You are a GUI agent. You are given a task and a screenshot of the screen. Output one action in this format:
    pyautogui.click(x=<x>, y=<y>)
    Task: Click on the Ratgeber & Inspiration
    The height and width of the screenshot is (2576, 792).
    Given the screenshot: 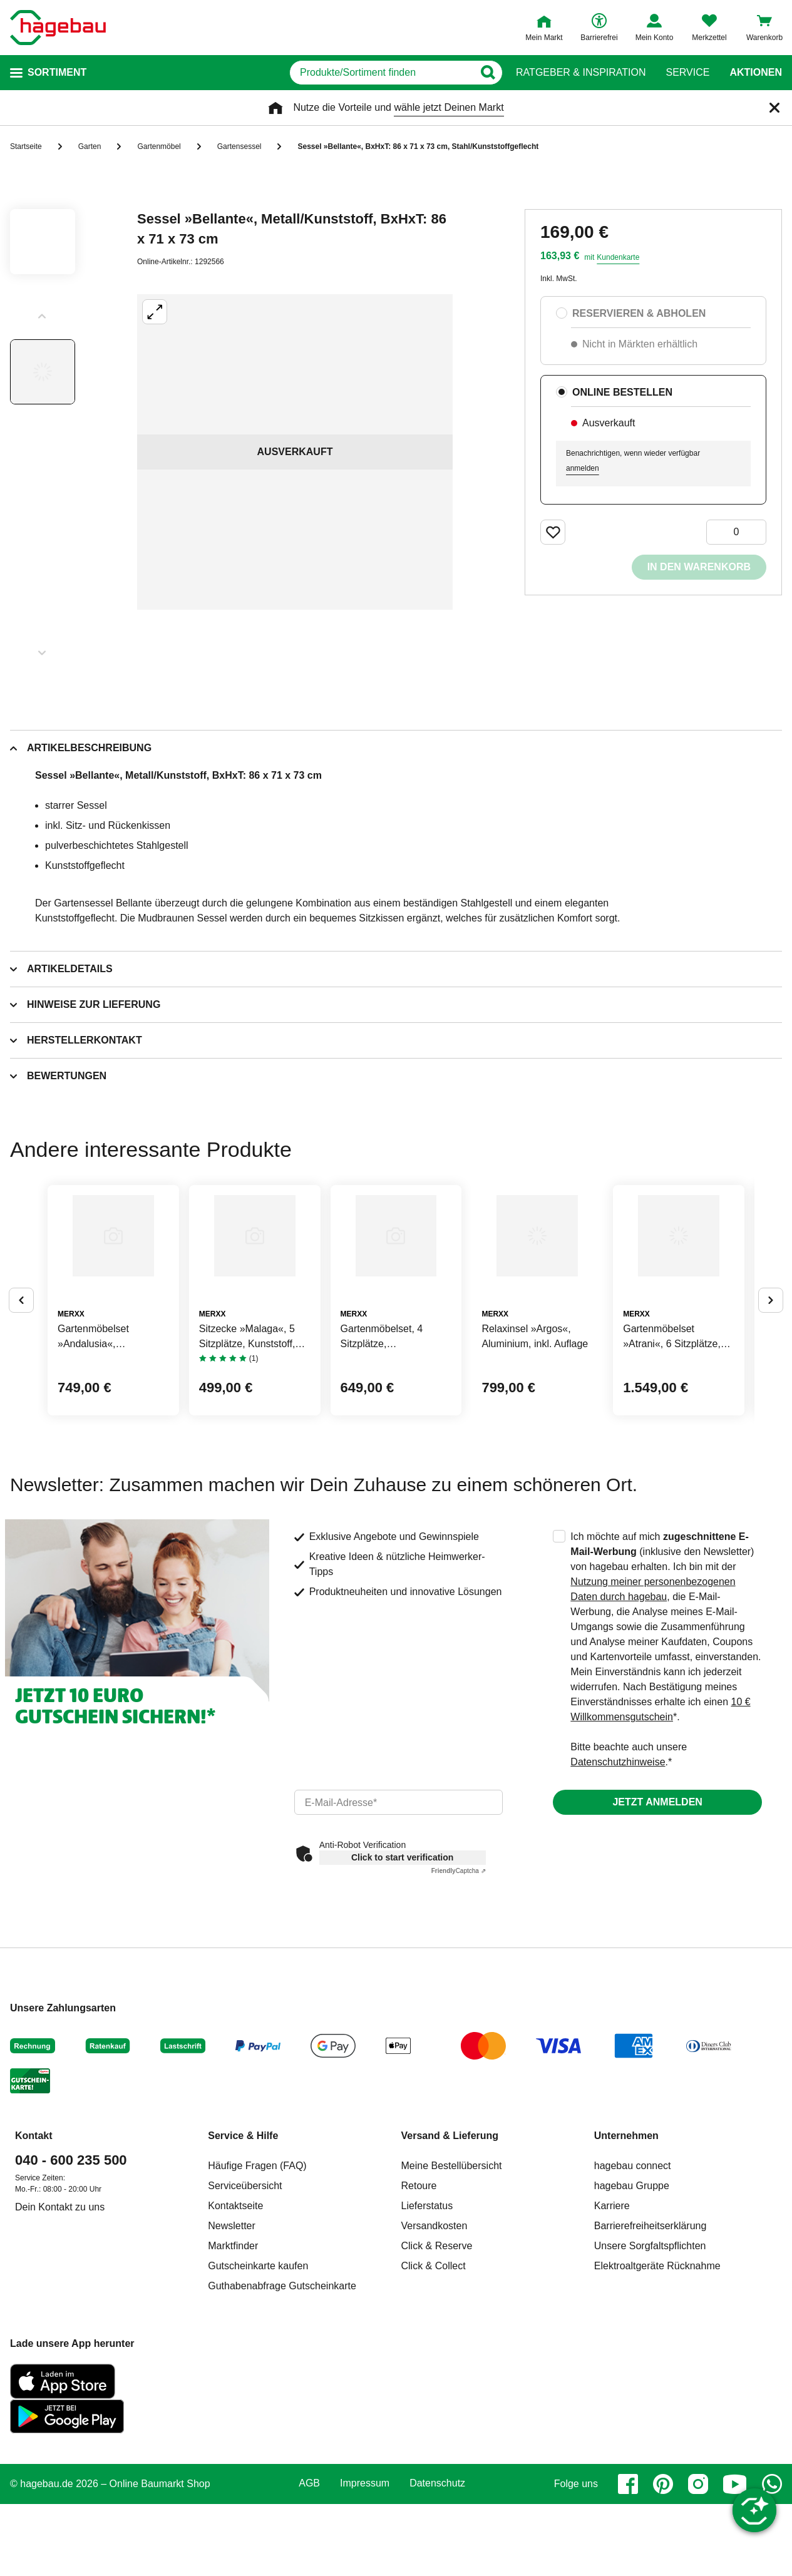 What is the action you would take?
    pyautogui.click(x=580, y=73)
    